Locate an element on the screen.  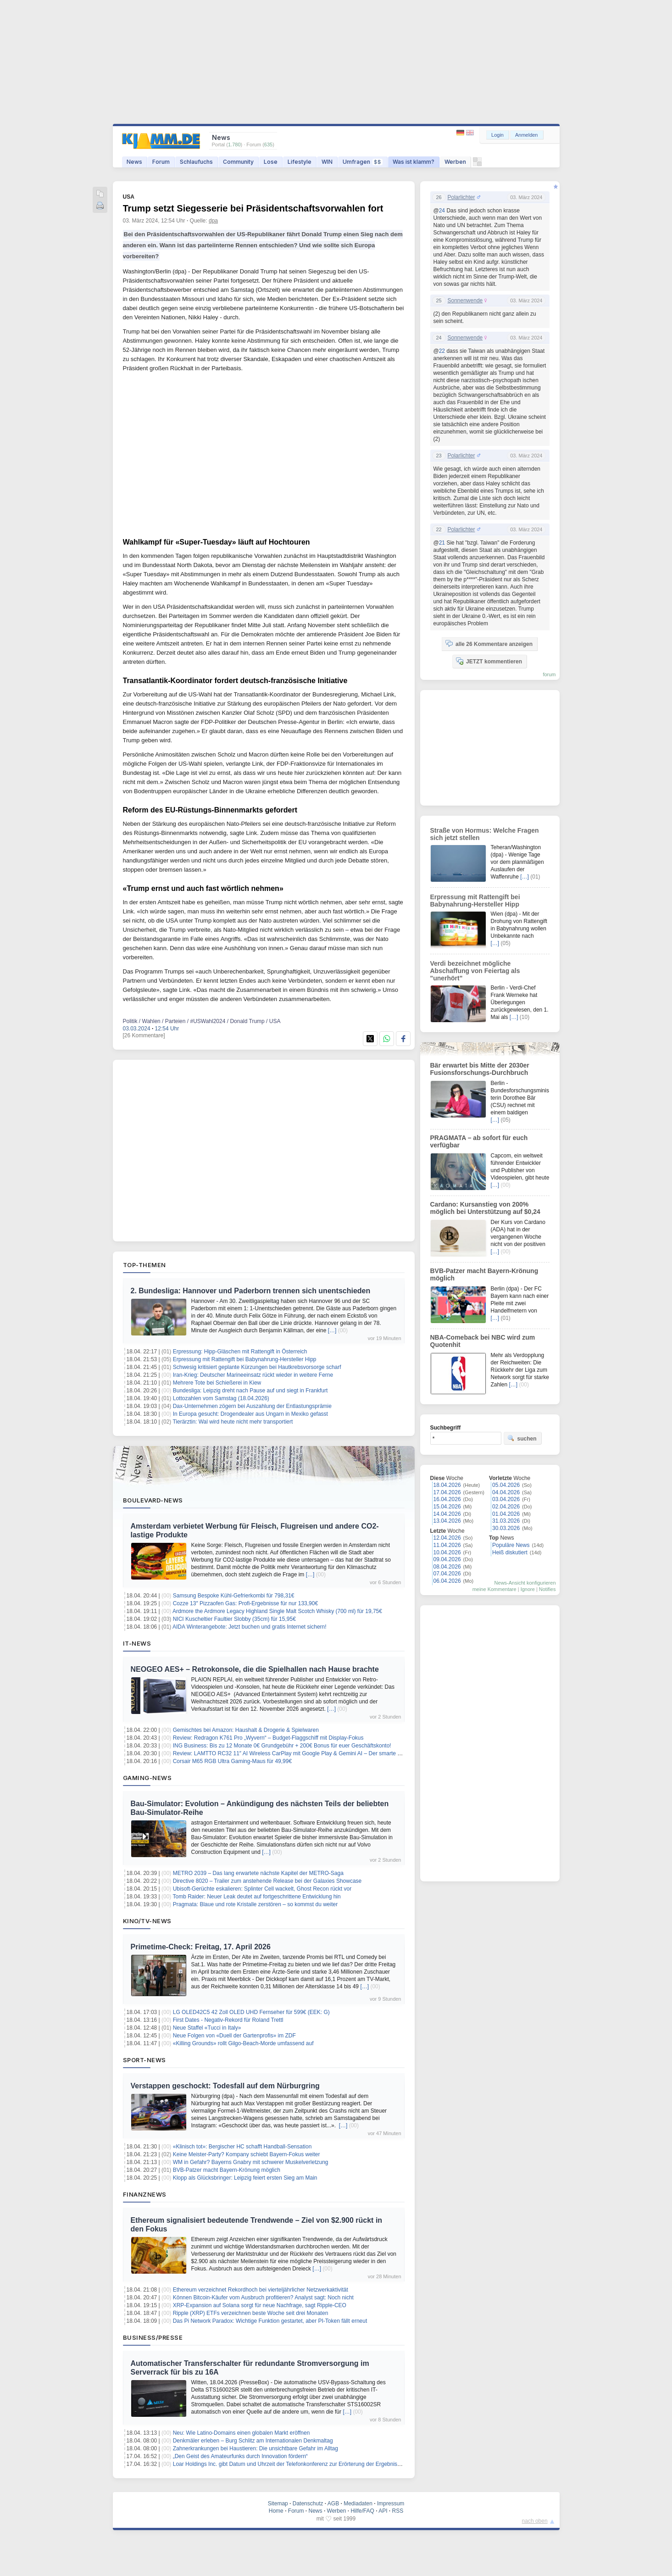
Denkmäler erleben – Burg Schlitz am Internationalen Denkmaltag is located at coordinates (253, 2440).